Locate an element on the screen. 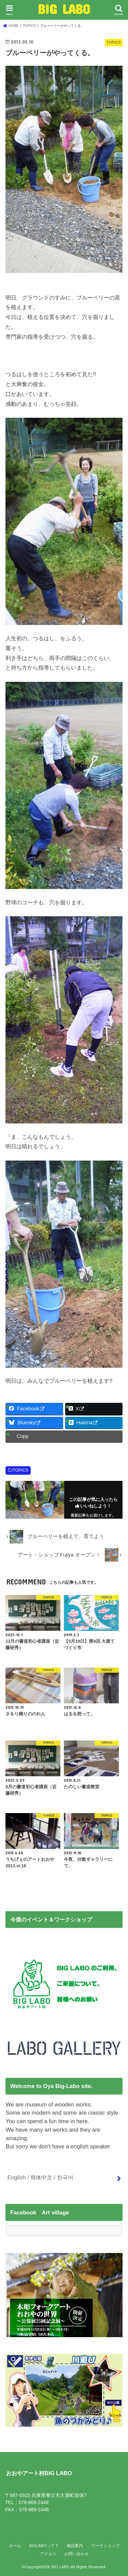  ホーム is located at coordinates (15, 2546).